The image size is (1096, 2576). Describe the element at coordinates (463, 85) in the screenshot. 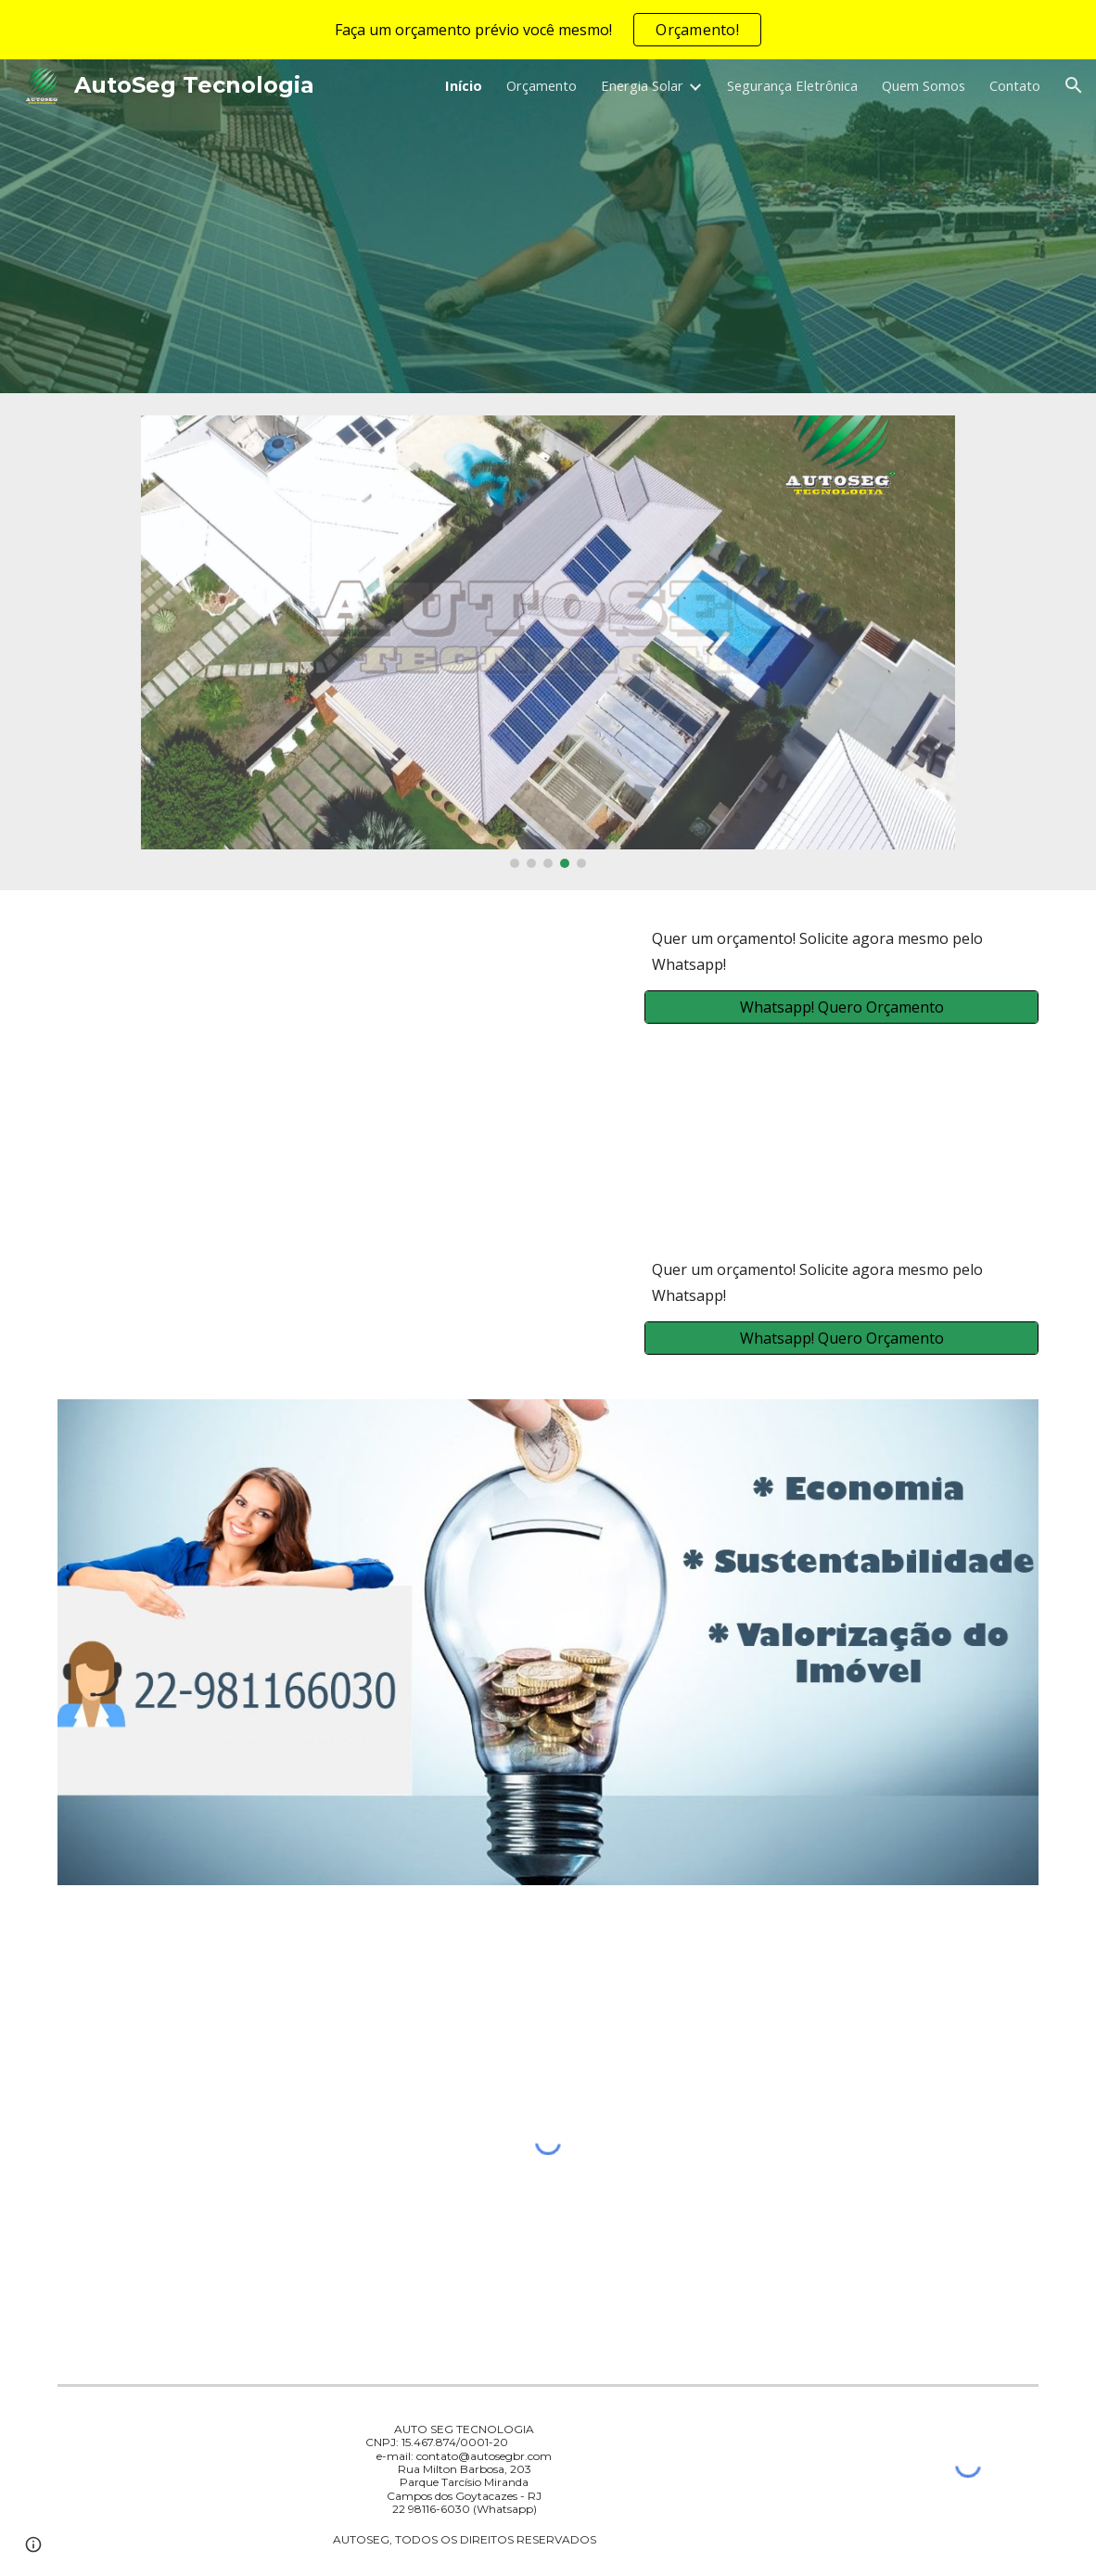

I see `Início [link]` at that location.